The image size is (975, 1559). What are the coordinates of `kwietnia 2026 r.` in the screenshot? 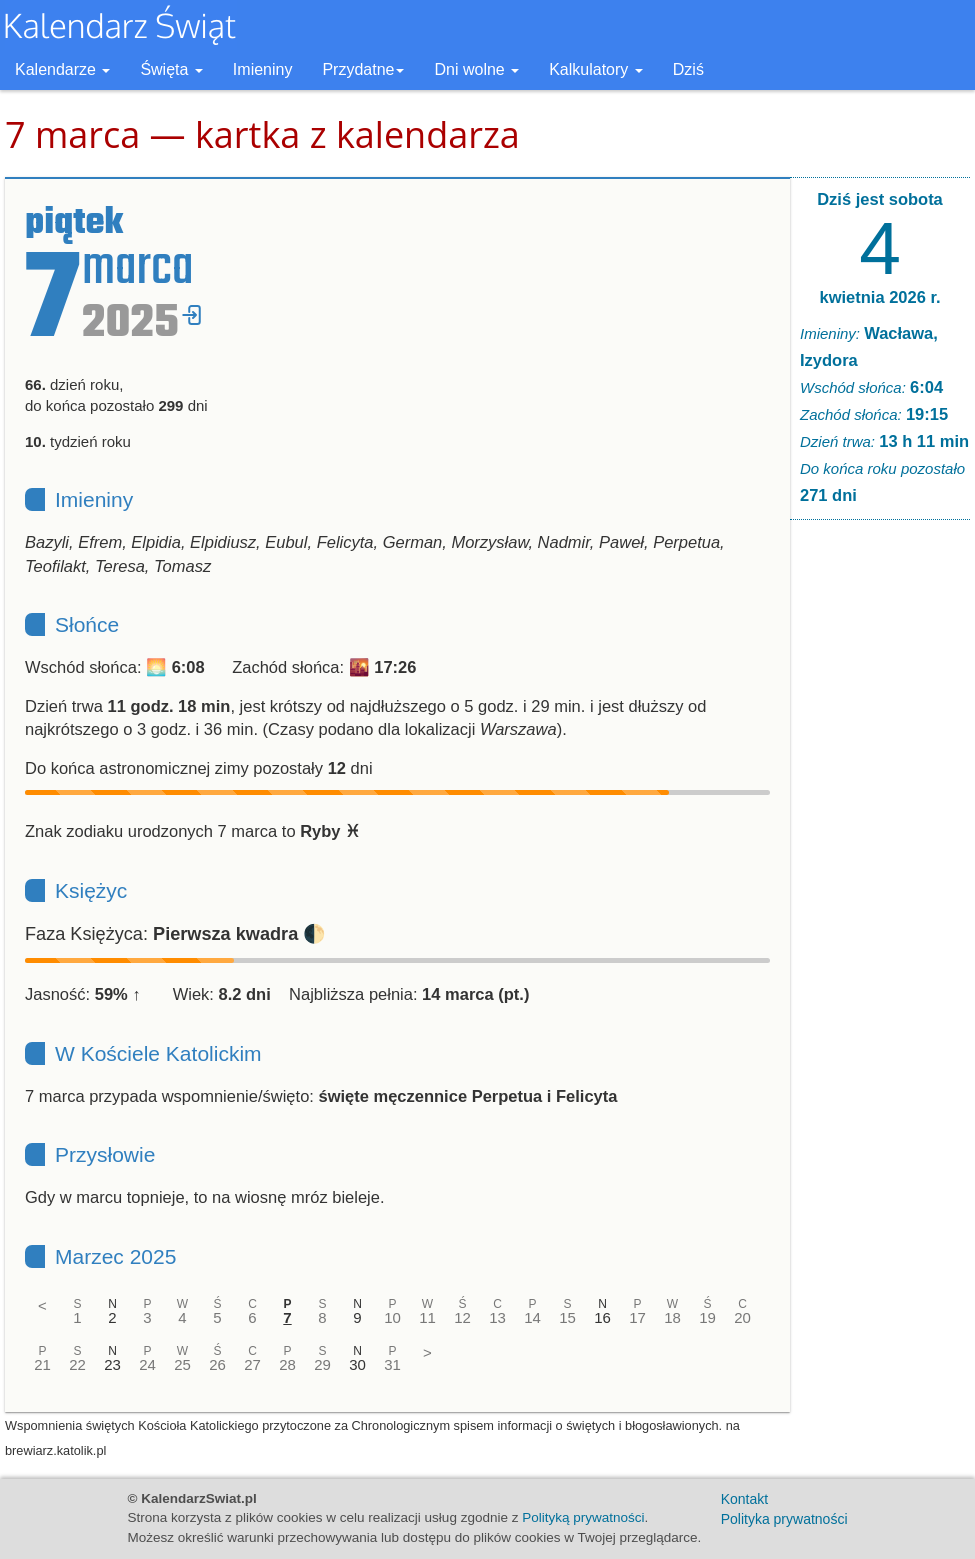 It's located at (879, 297).